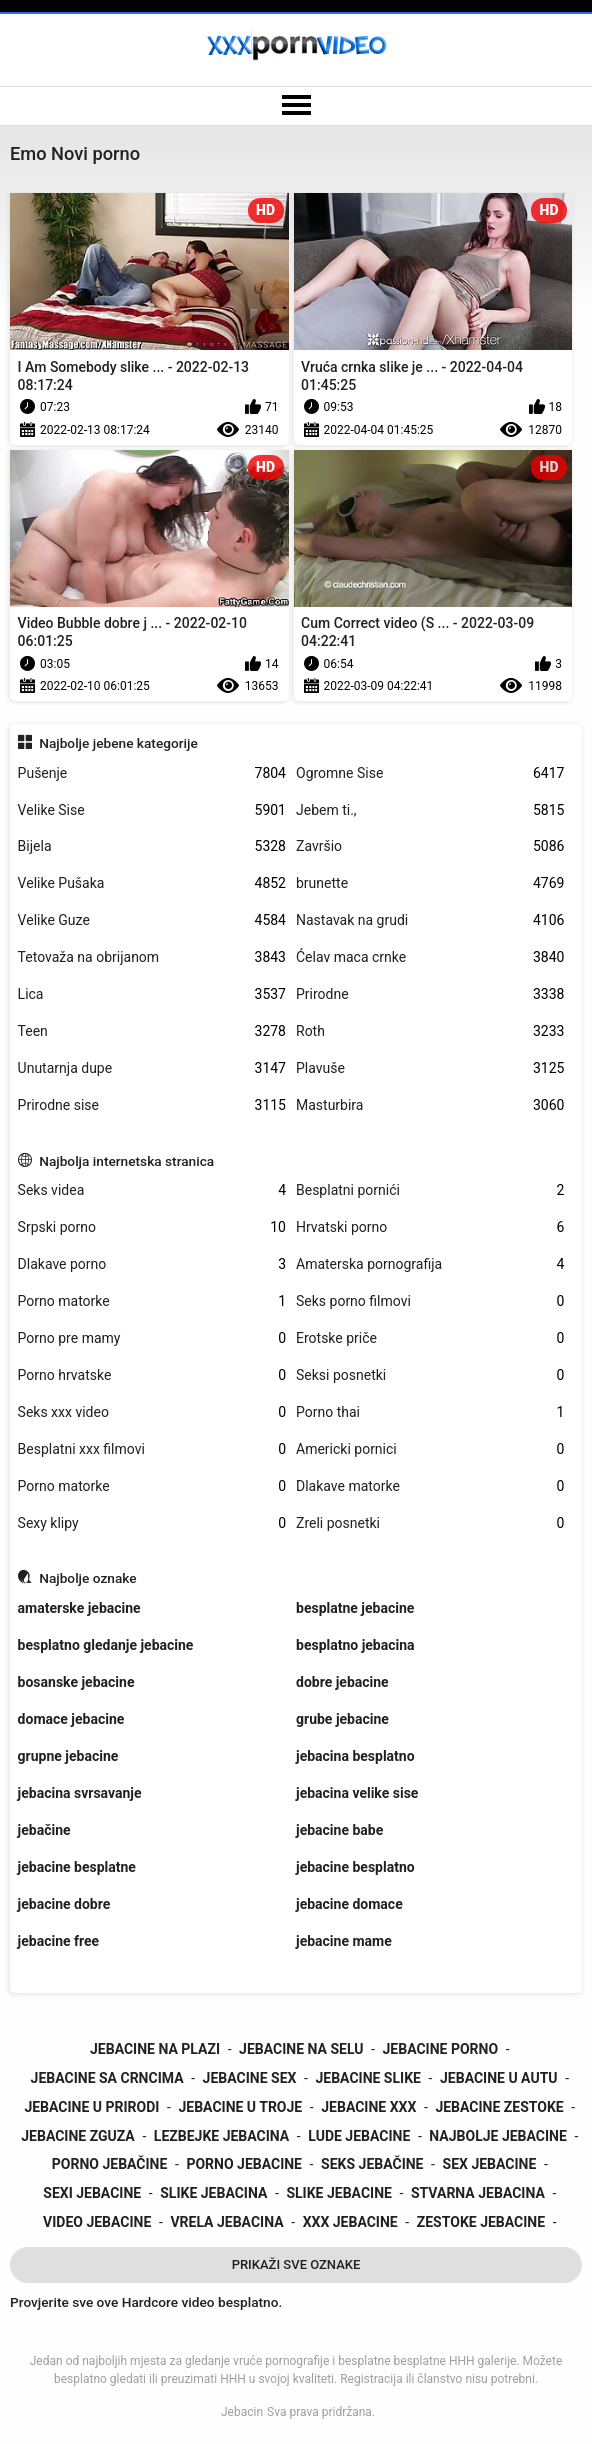  I want to click on jebačine, so click(44, 1830).